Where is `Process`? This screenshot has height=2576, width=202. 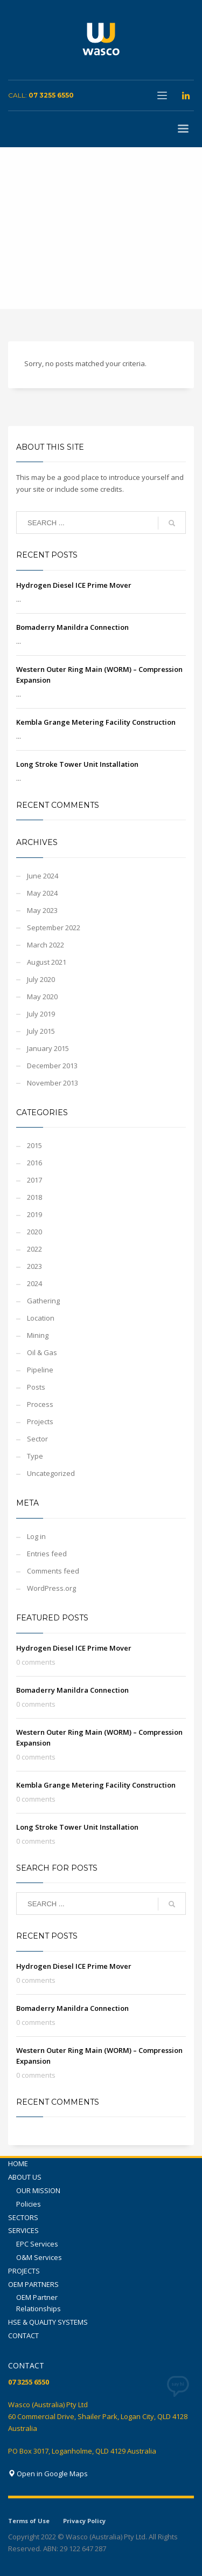
Process is located at coordinates (40, 1404).